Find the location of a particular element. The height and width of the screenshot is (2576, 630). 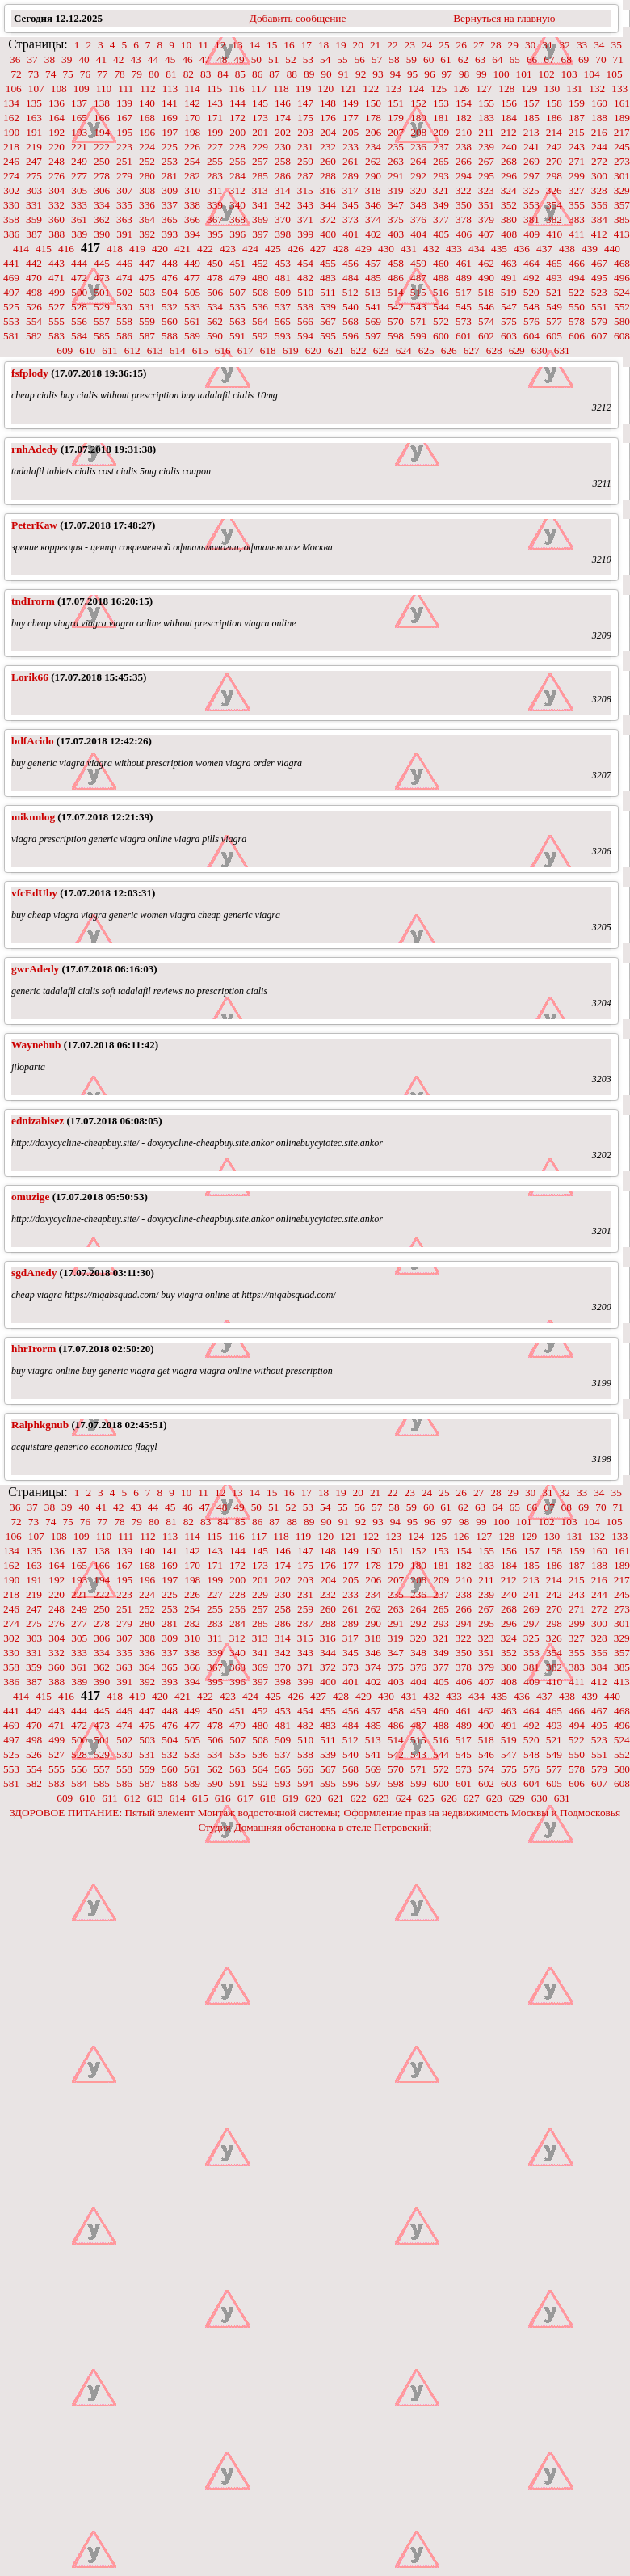

83 is located at coordinates (205, 74).